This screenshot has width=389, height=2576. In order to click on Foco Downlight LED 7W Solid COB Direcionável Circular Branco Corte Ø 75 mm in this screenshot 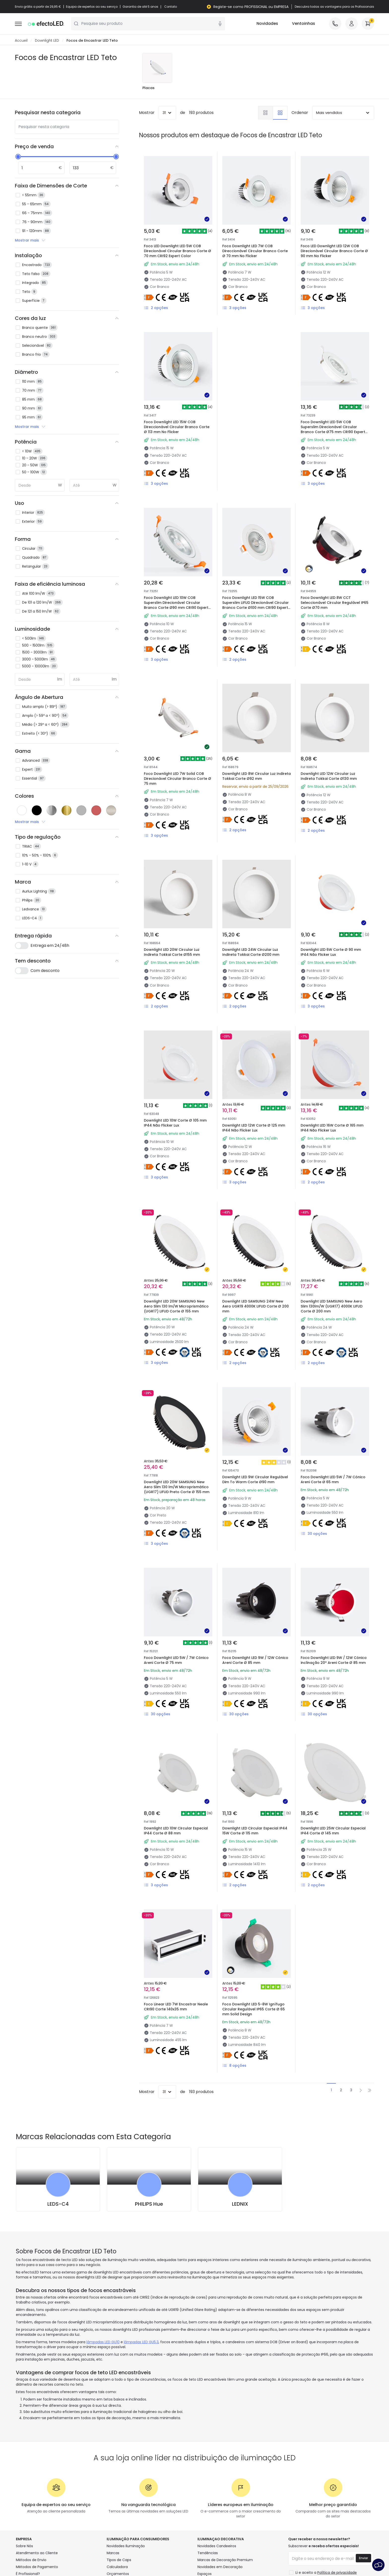, I will do `click(177, 778)`.